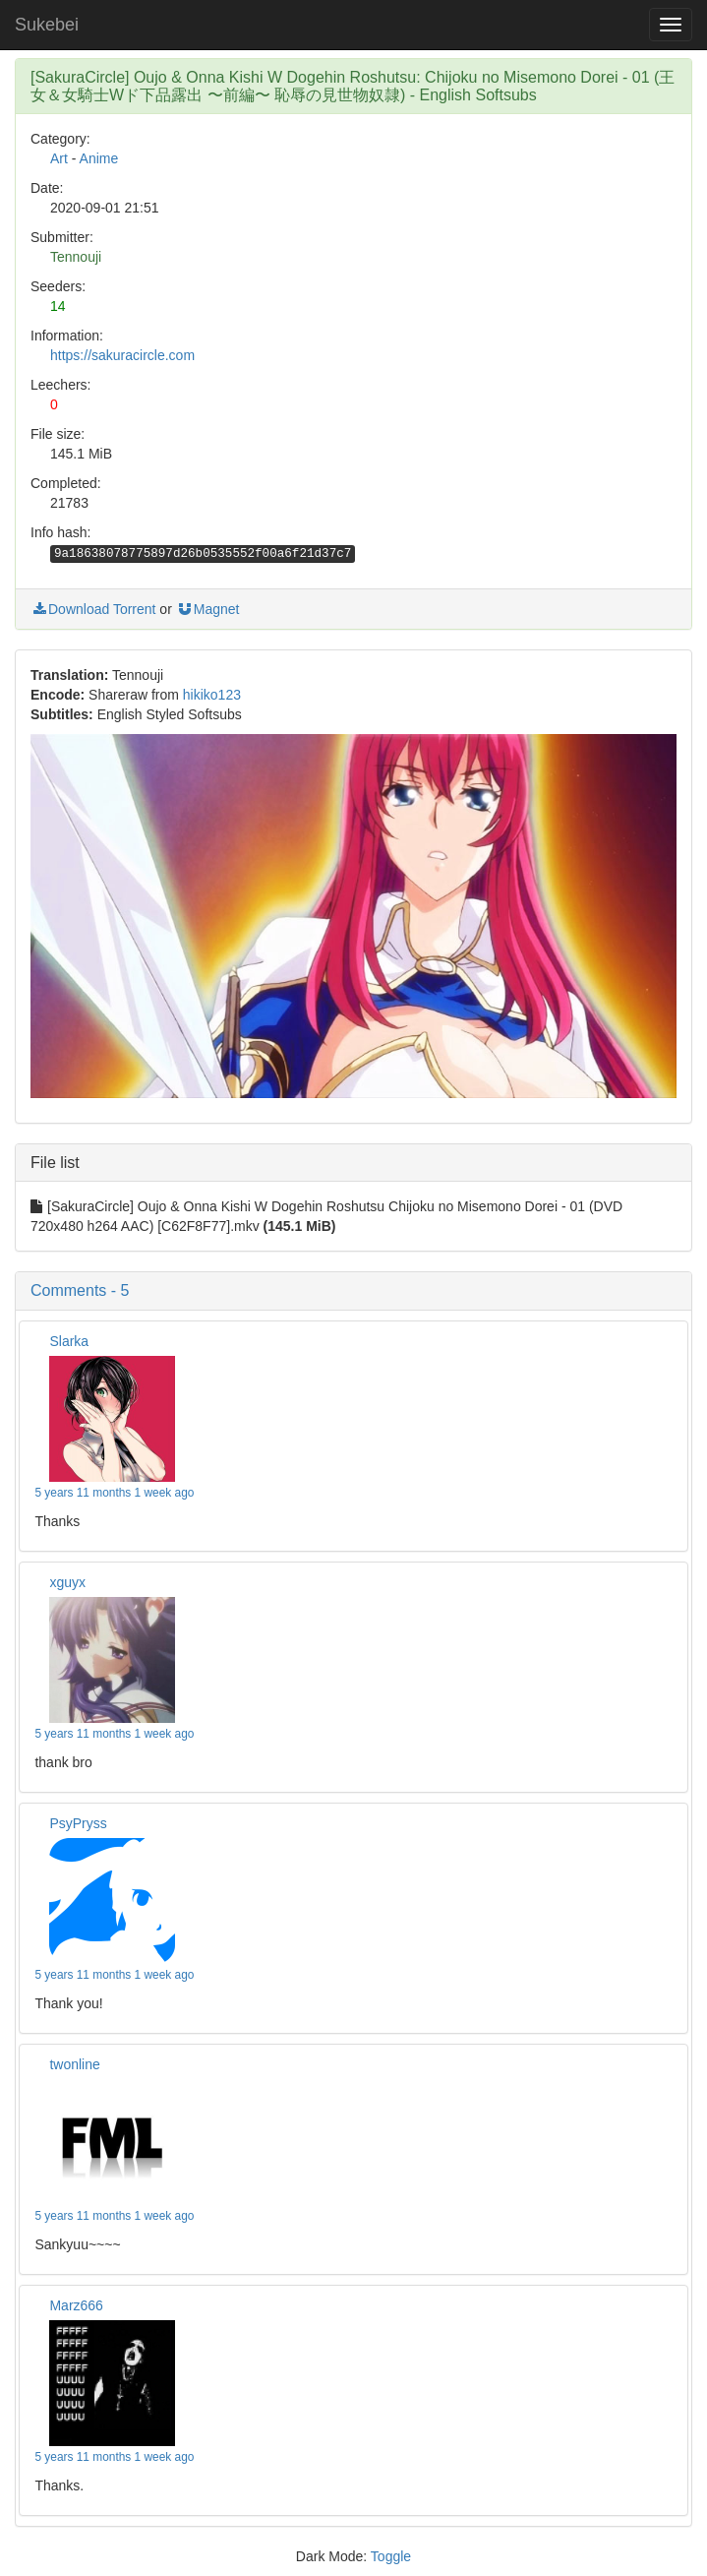 This screenshot has width=707, height=2576. Describe the element at coordinates (212, 695) in the screenshot. I see `hikiko123` at that location.